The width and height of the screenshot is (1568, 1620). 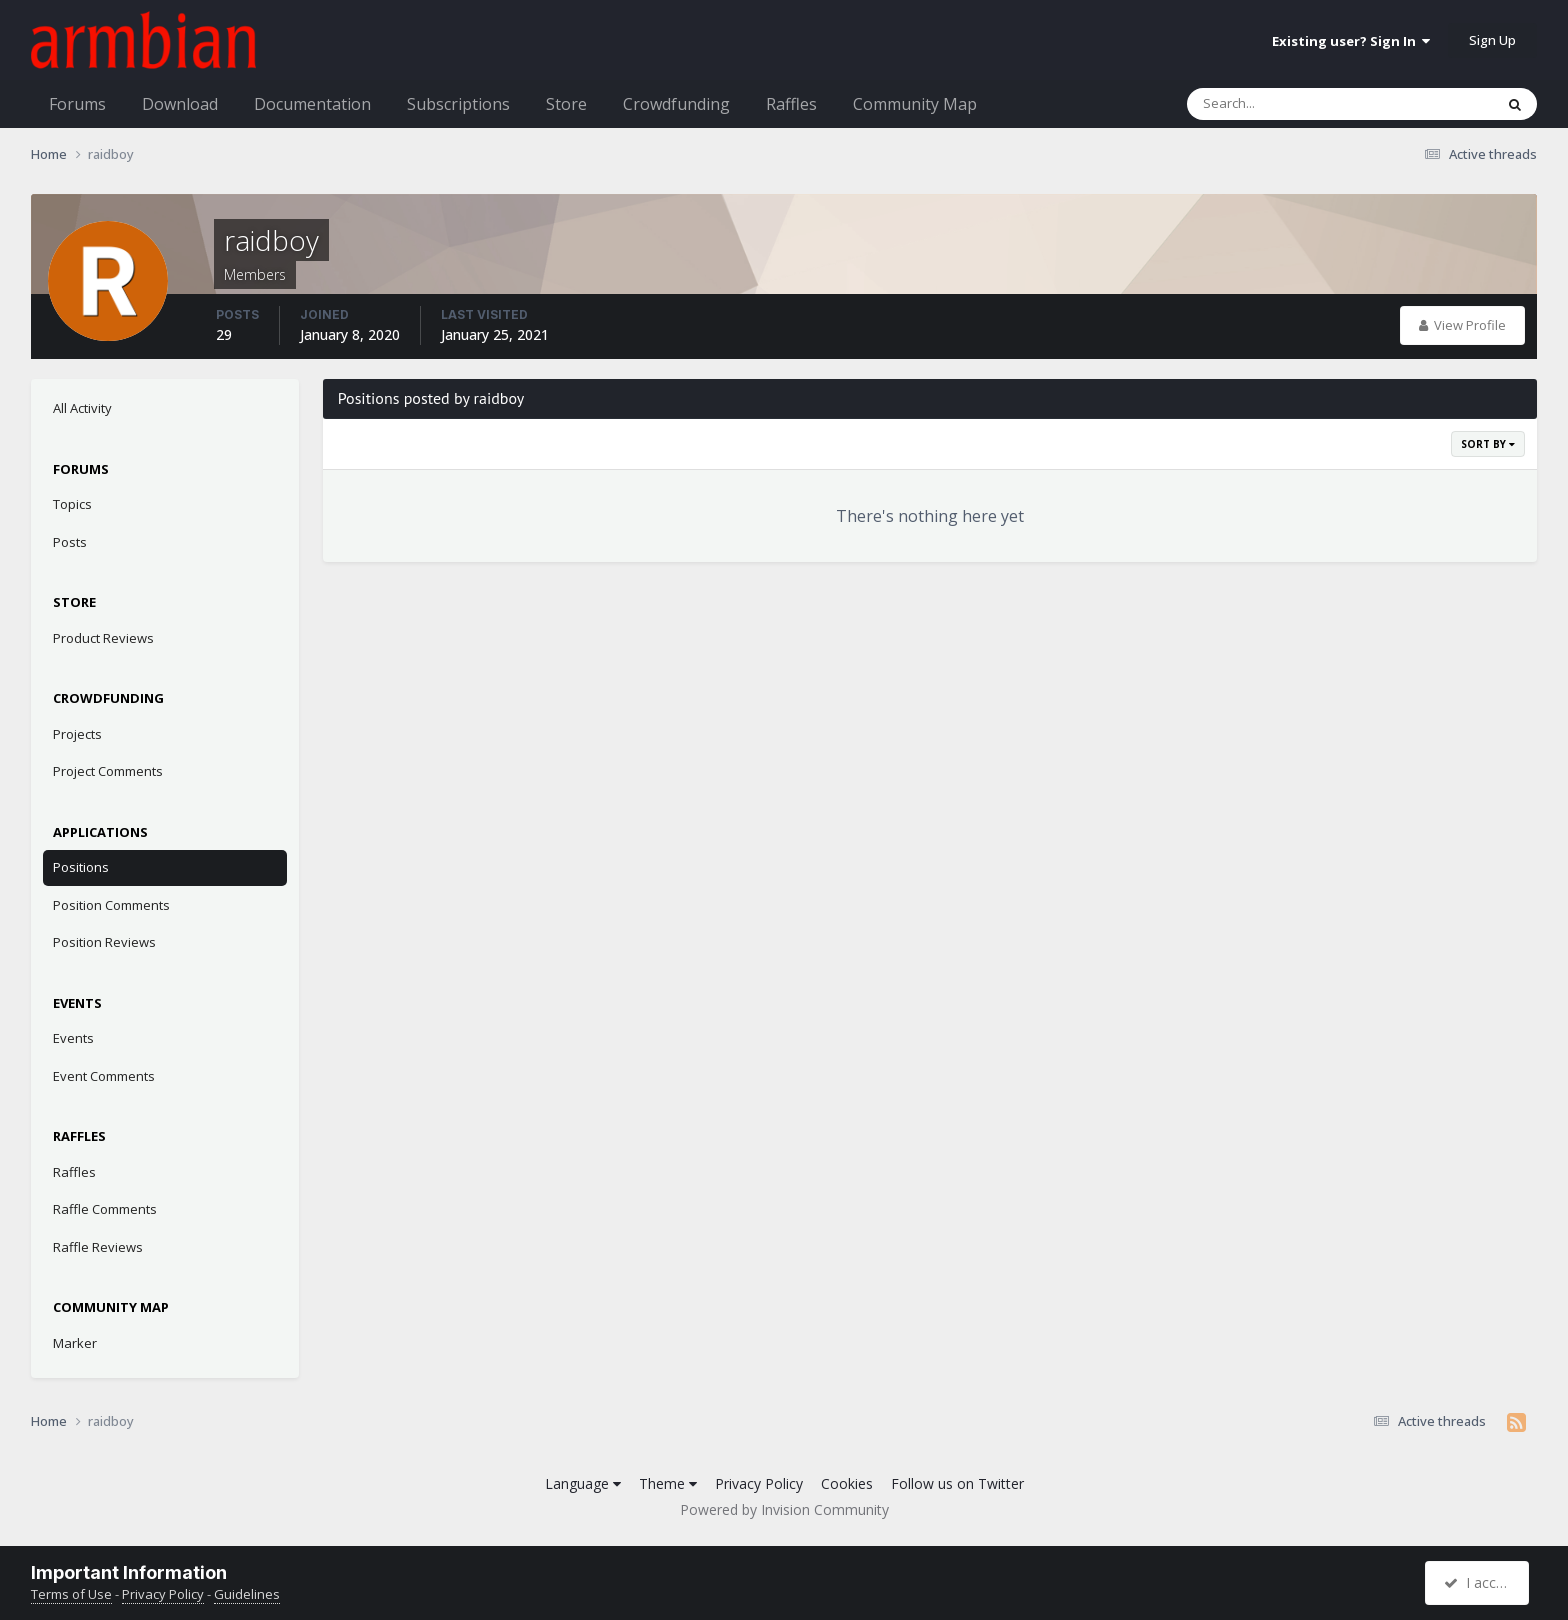 What do you see at coordinates (247, 1594) in the screenshot?
I see `Guidelines` at bounding box center [247, 1594].